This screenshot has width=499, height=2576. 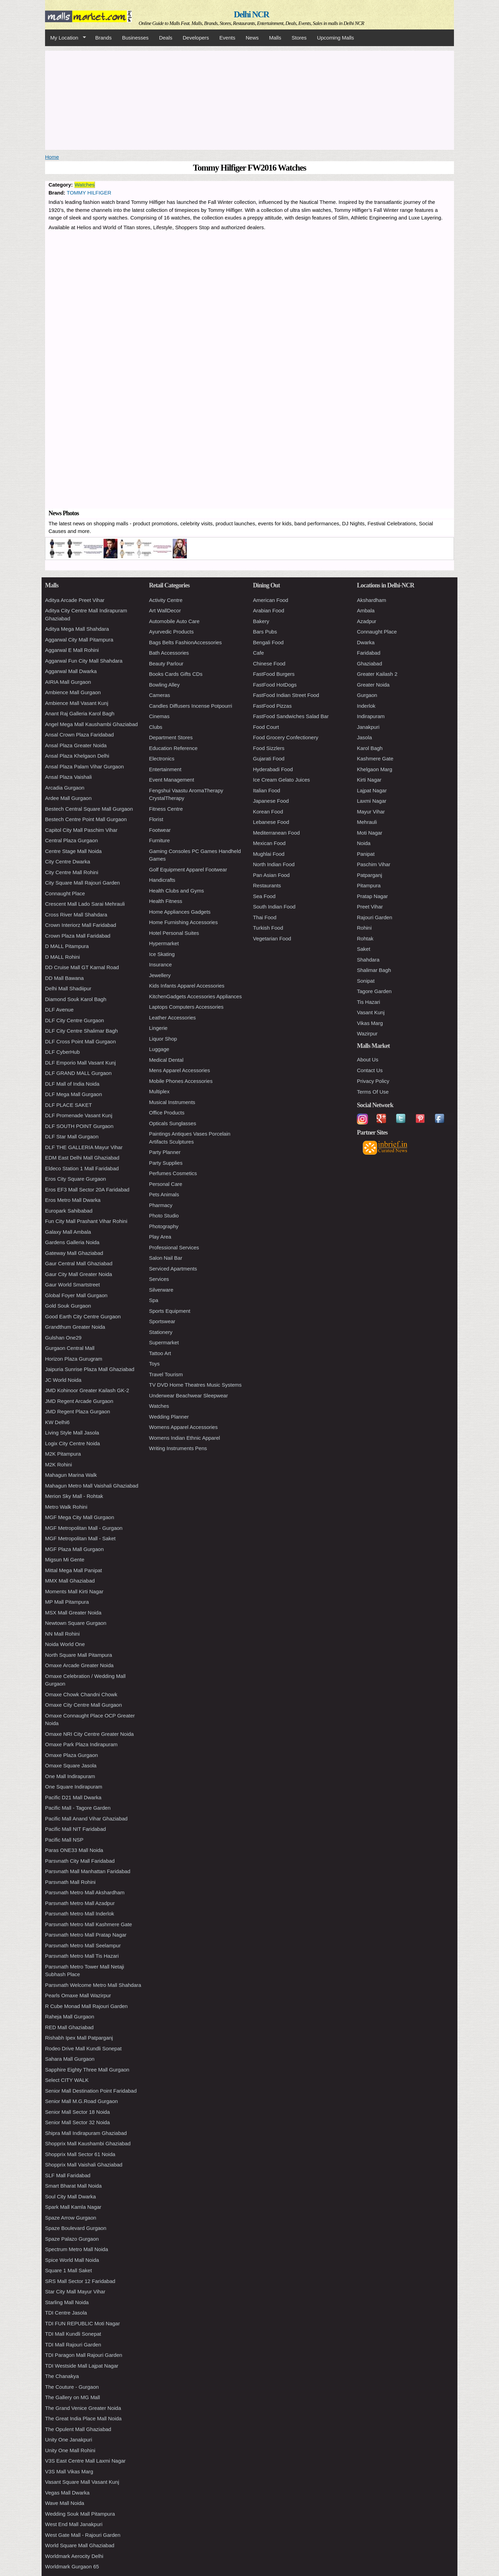 What do you see at coordinates (74, 2524) in the screenshot?
I see `West End Mall Janakpuri` at bounding box center [74, 2524].